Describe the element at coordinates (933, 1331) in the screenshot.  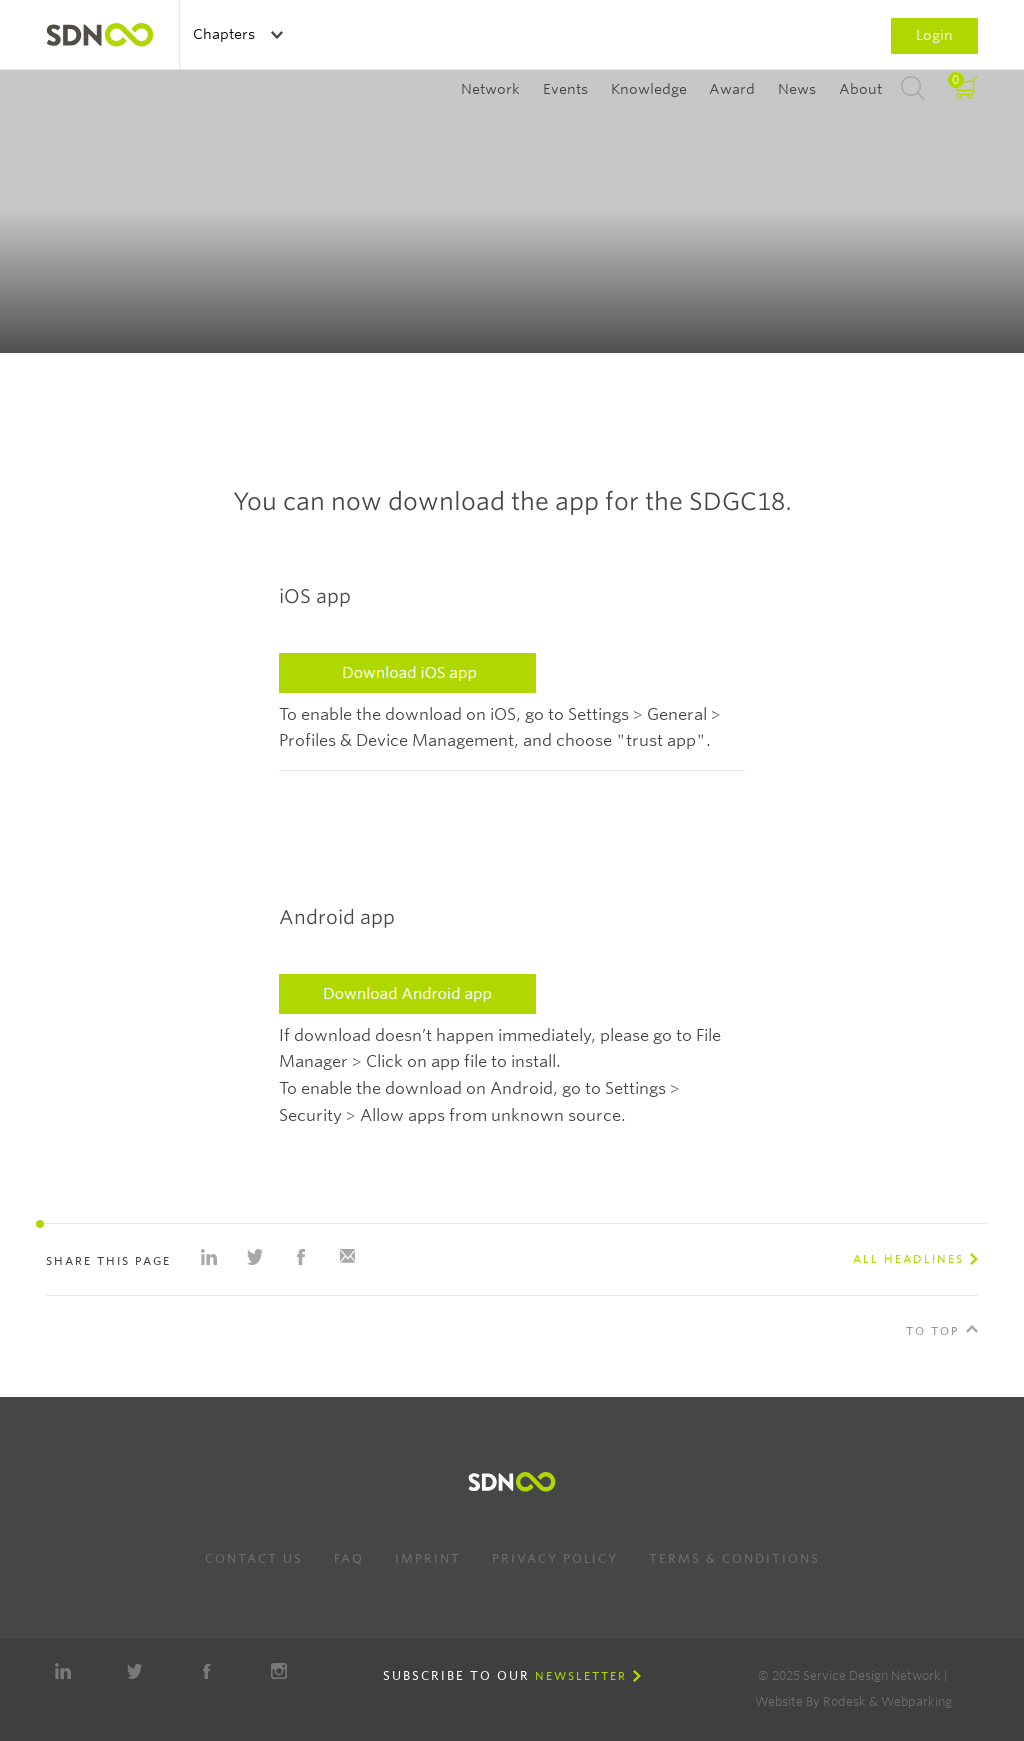
I see `To Top` at that location.